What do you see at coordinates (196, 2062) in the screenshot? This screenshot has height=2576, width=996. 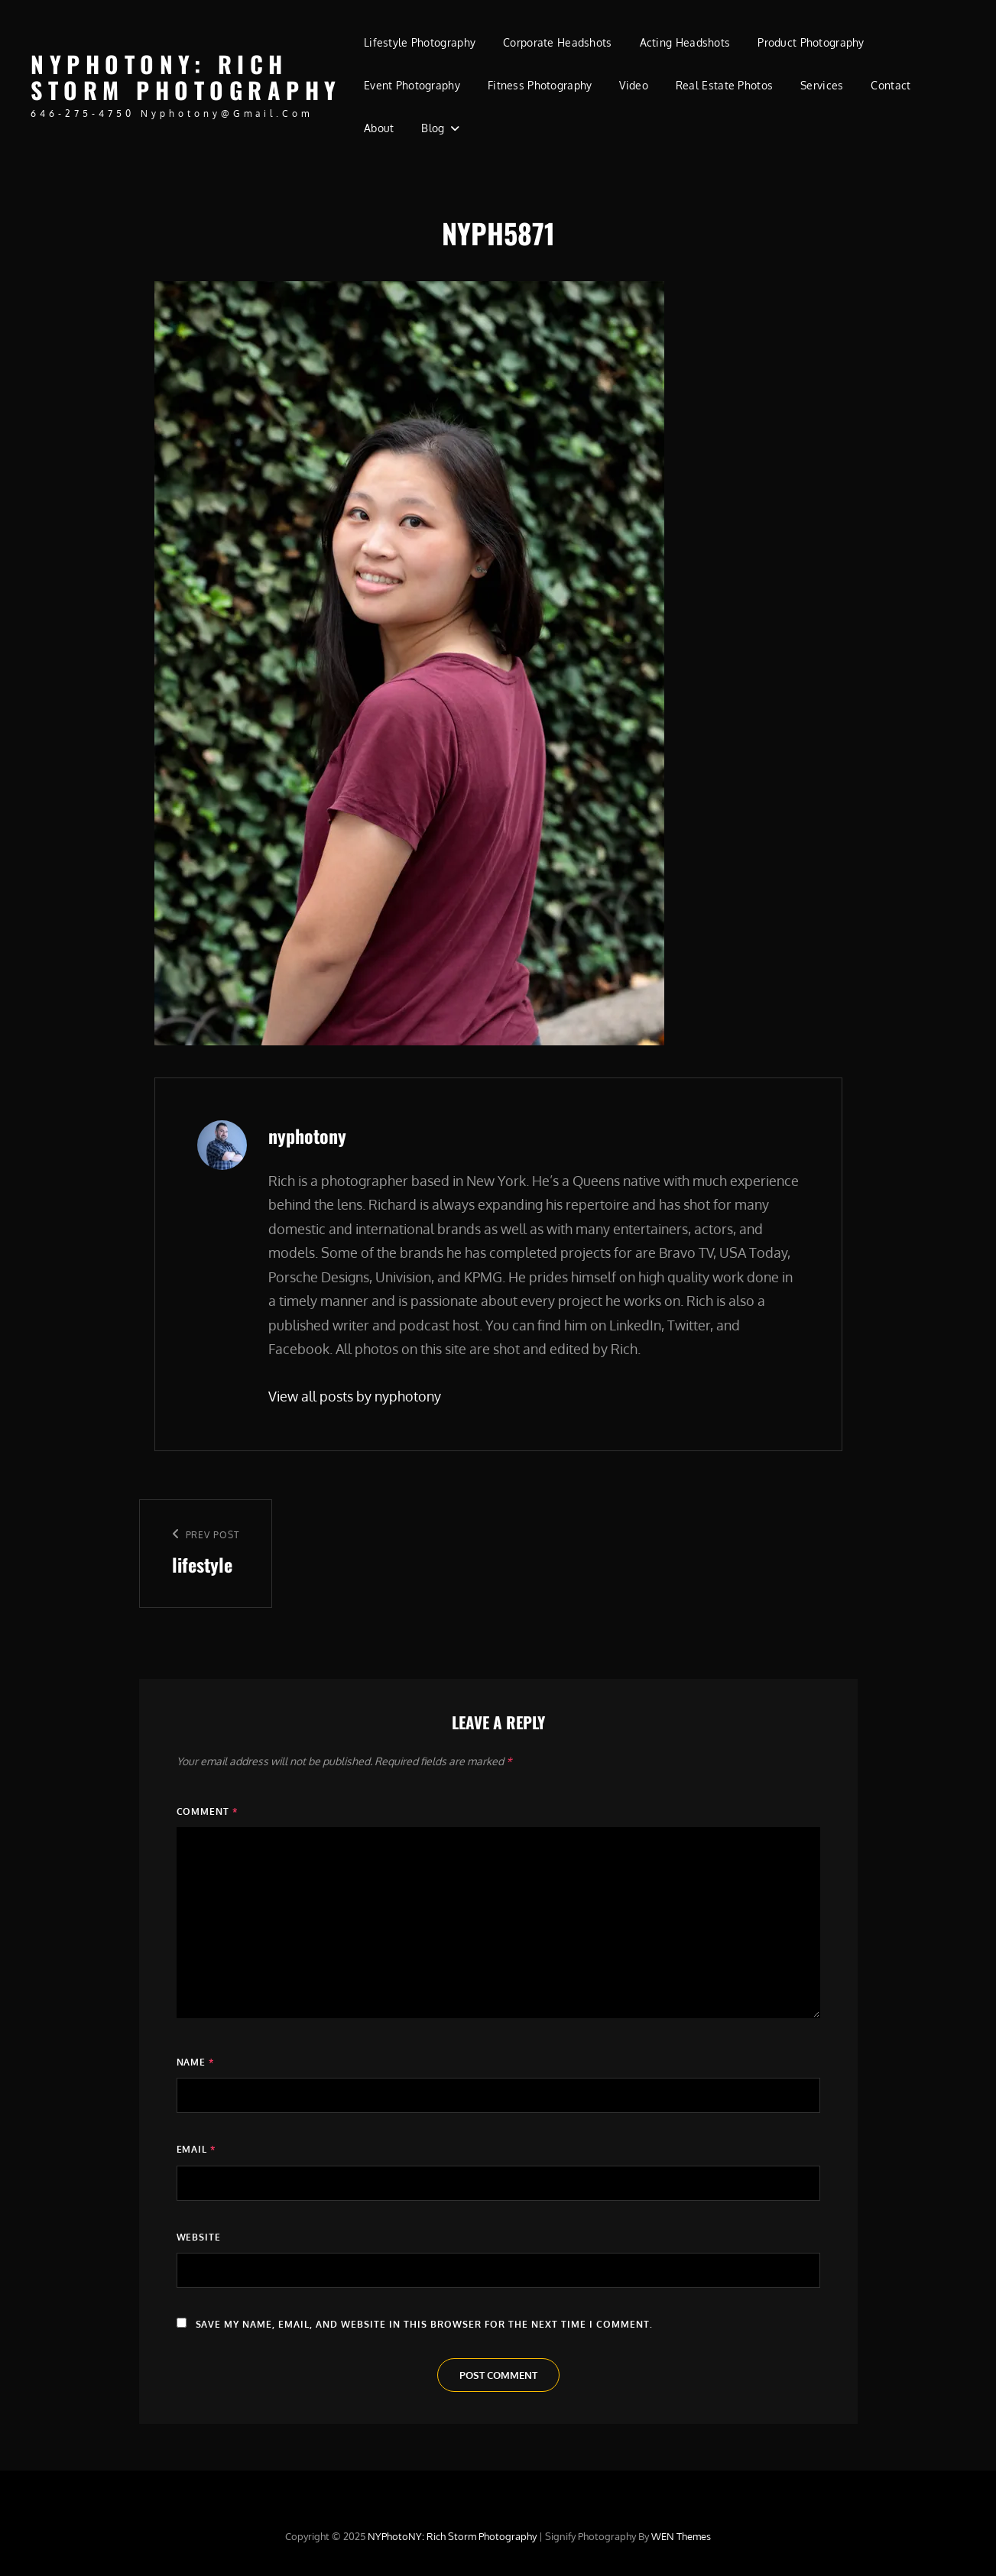 I see `Name` at bounding box center [196, 2062].